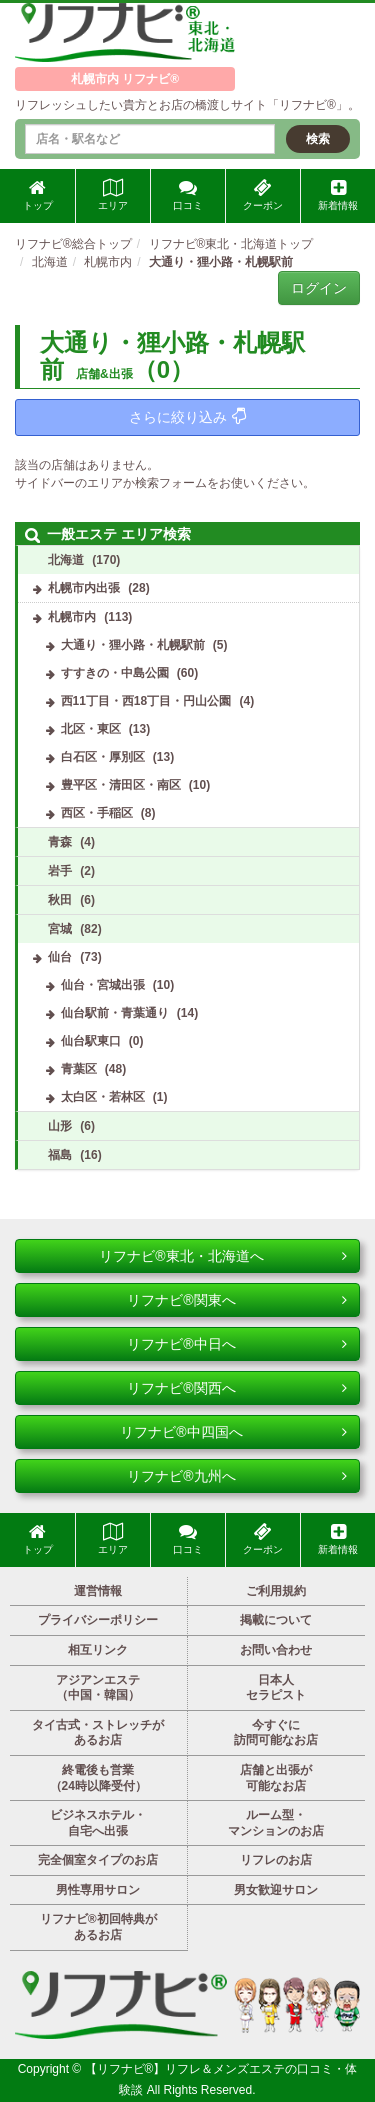  I want to click on 秋田, so click(60, 900).